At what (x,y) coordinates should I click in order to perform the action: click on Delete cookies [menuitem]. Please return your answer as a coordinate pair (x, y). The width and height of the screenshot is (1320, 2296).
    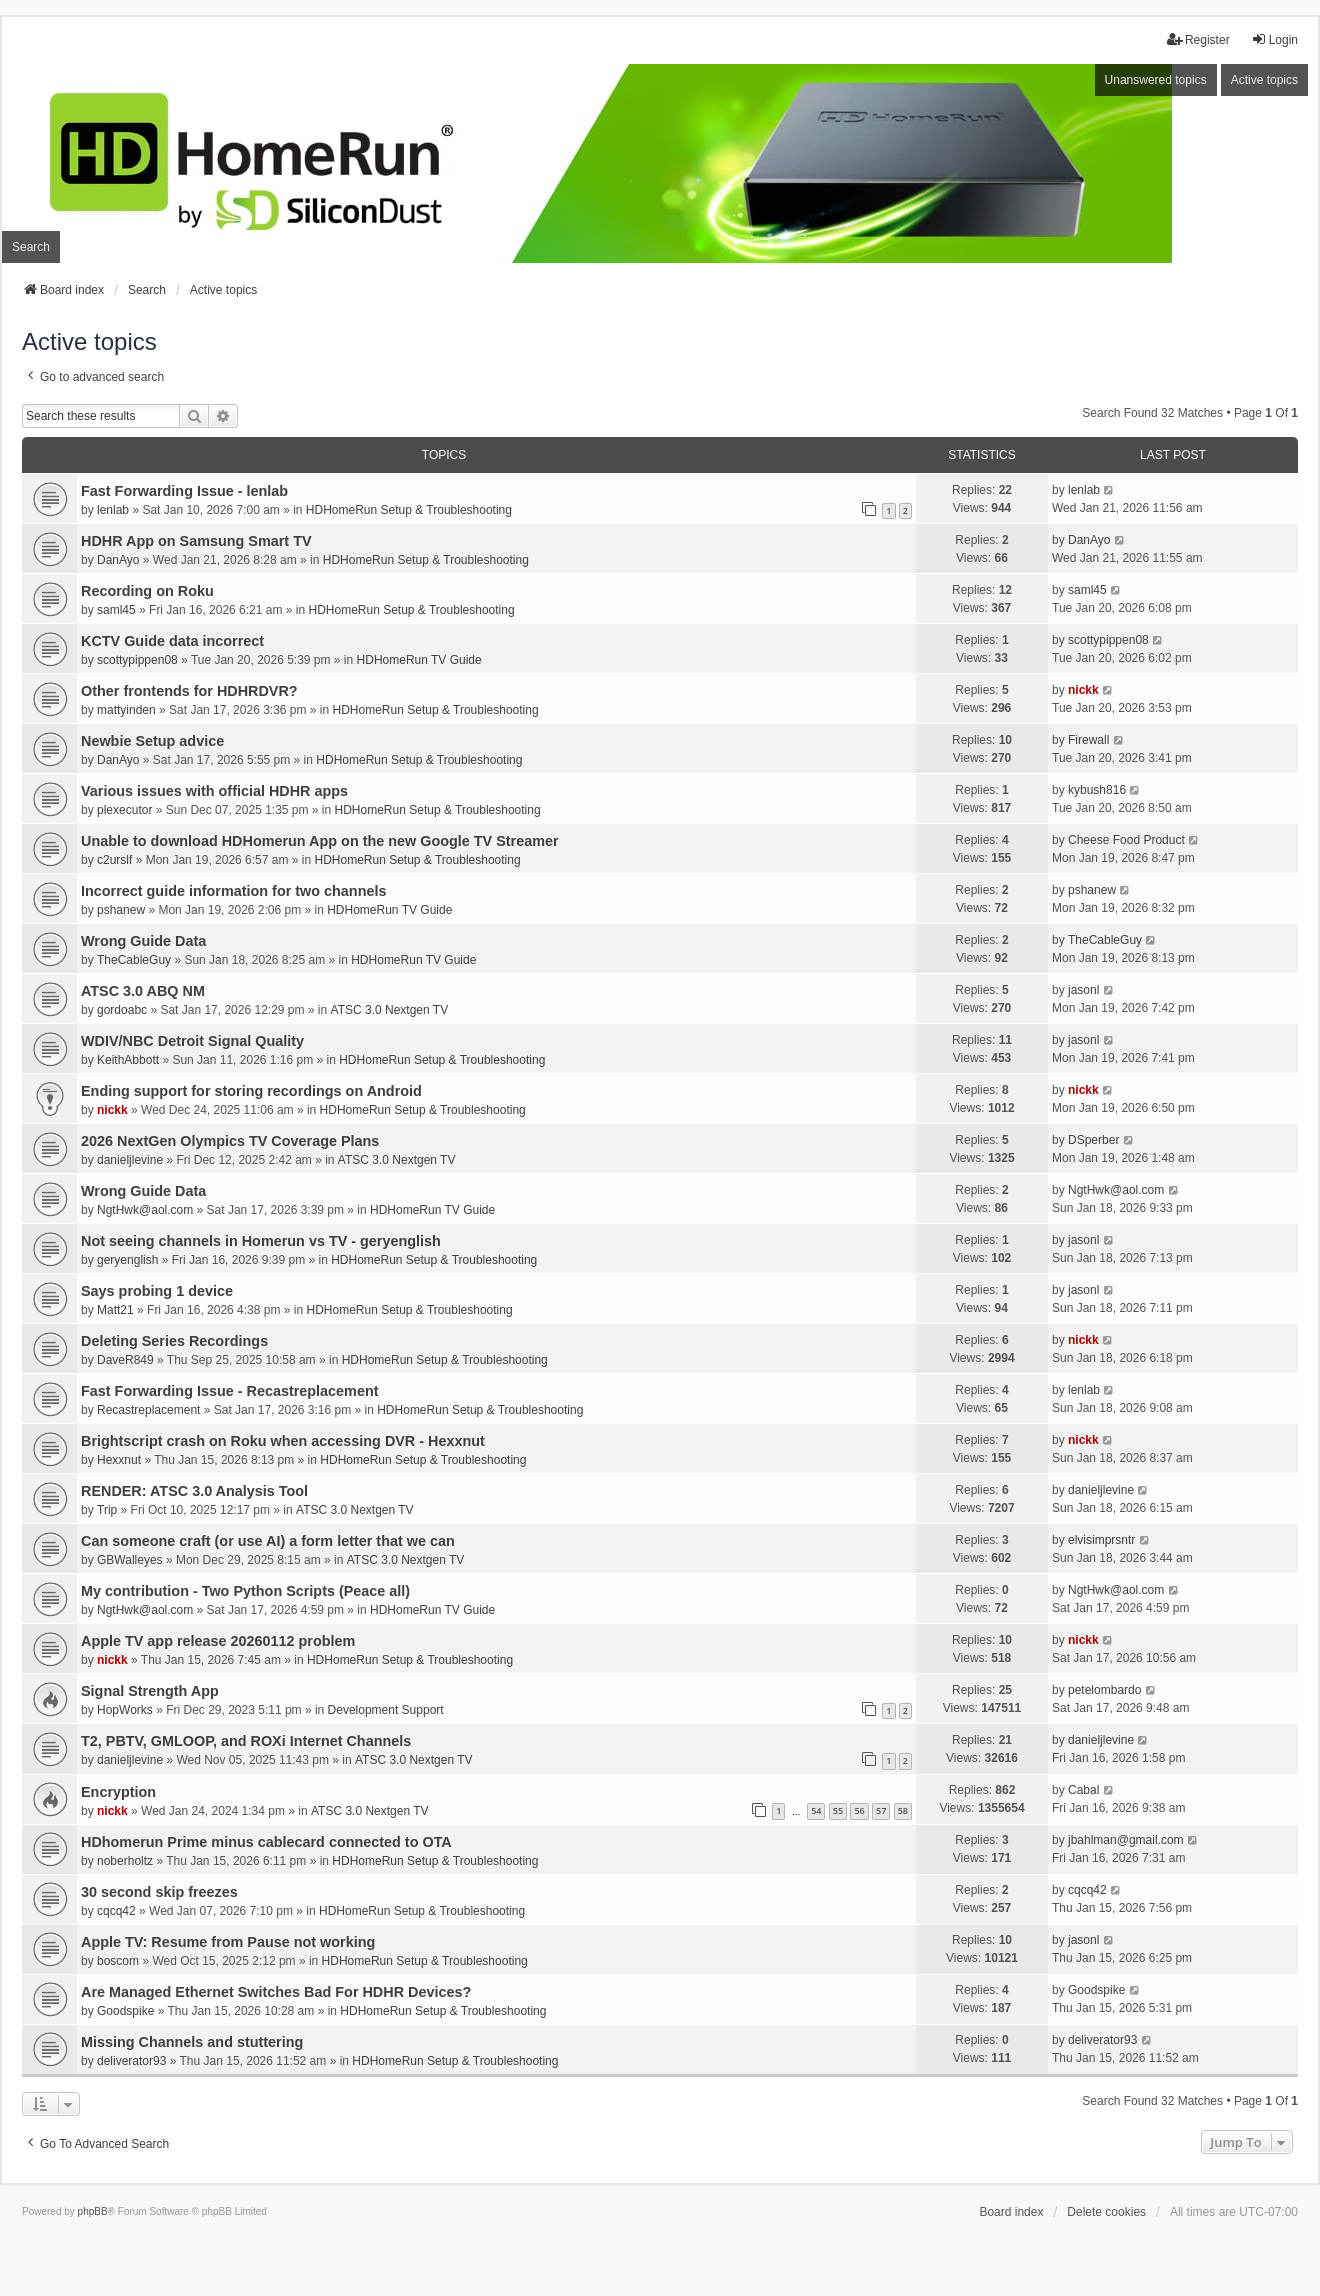
    Looking at the image, I should click on (1106, 2212).